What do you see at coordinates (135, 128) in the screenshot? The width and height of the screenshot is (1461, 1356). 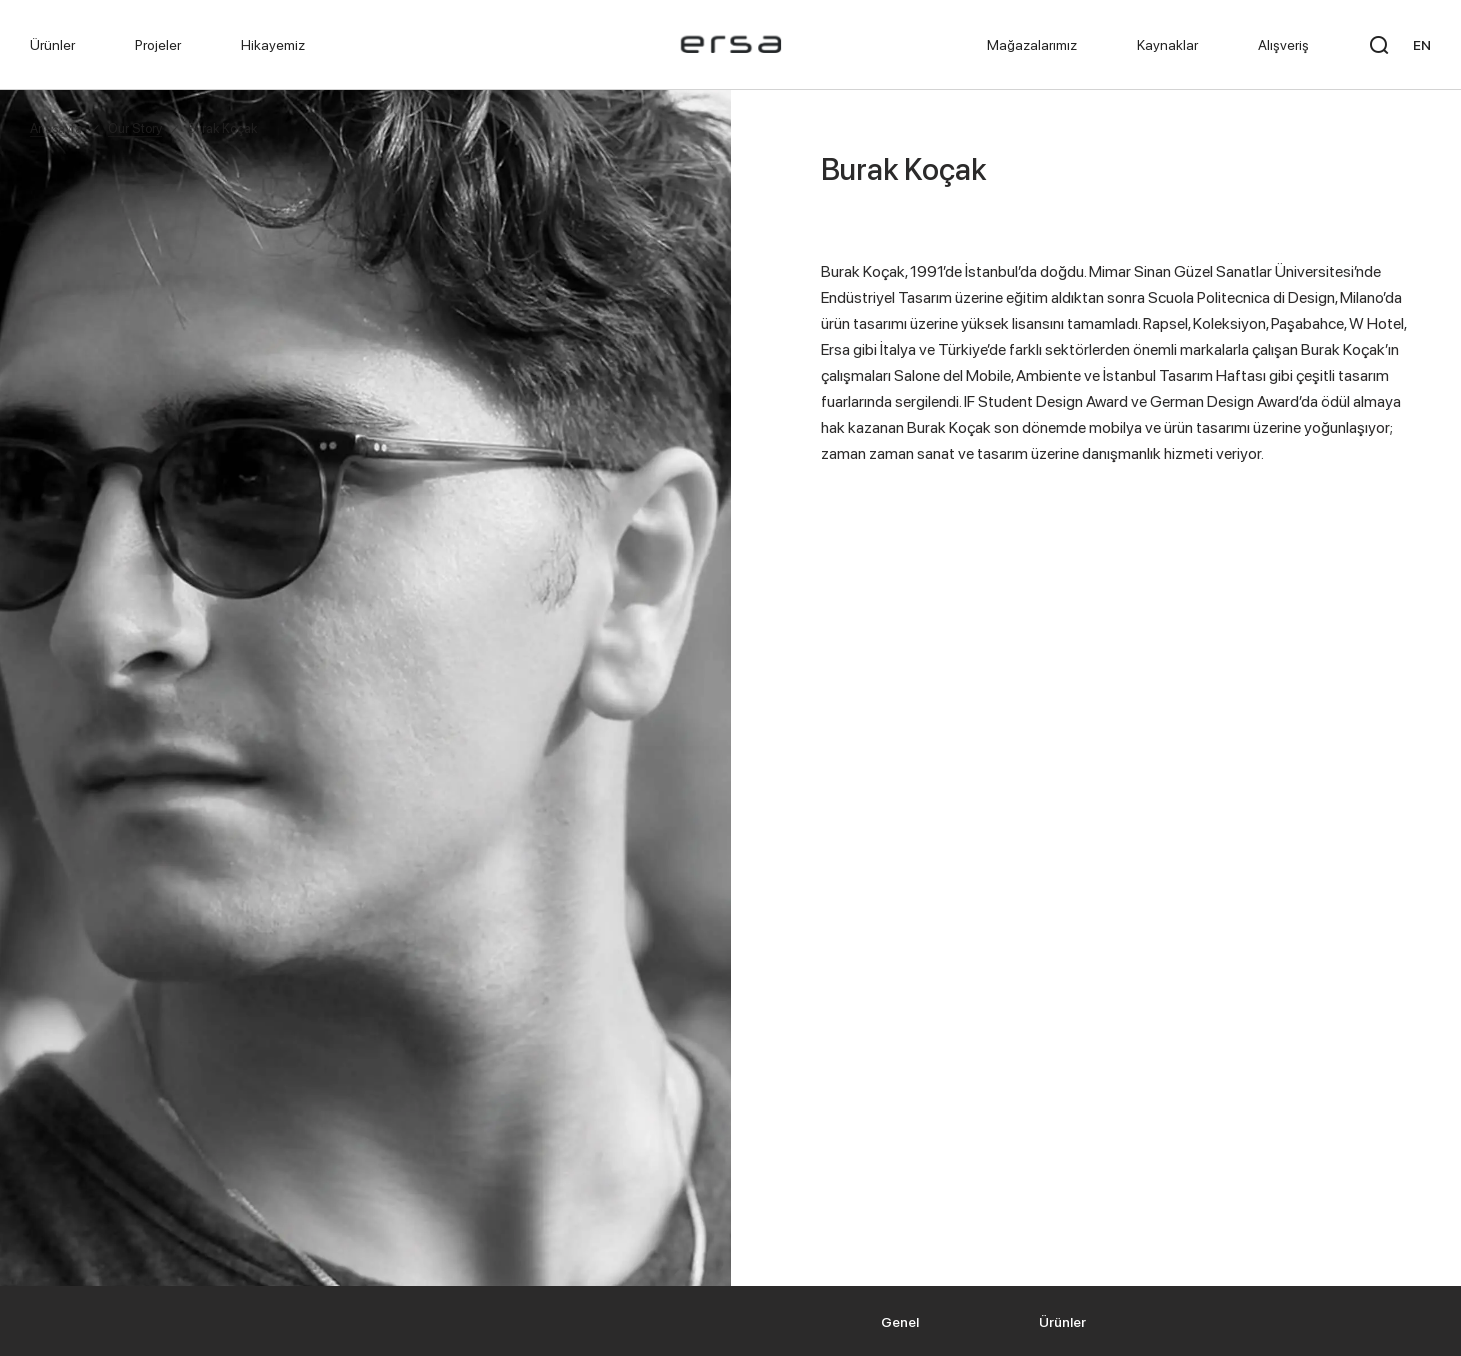 I see `Our Story` at bounding box center [135, 128].